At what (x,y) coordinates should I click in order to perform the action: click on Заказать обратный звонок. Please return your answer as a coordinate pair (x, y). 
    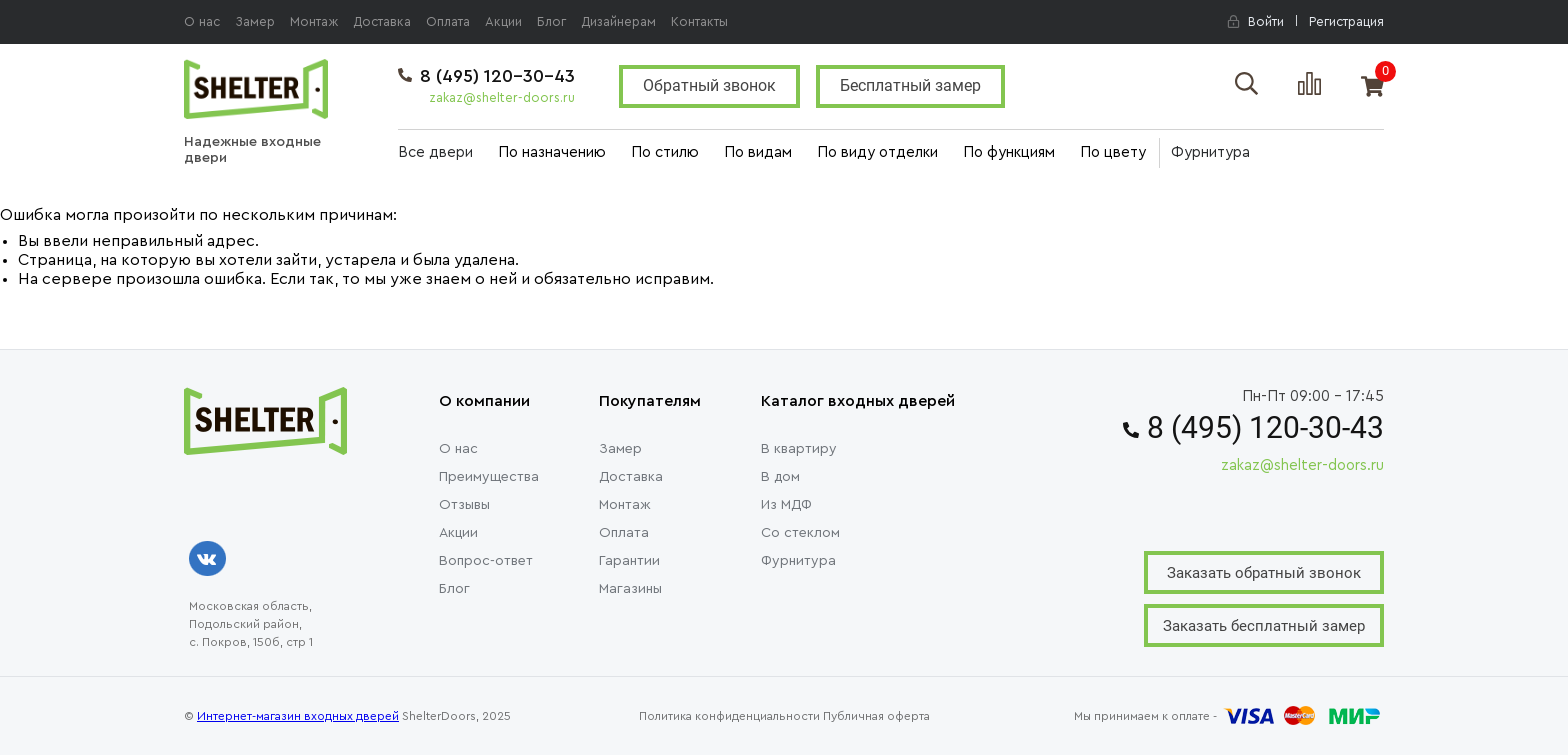
    Looking at the image, I should click on (1264, 573).